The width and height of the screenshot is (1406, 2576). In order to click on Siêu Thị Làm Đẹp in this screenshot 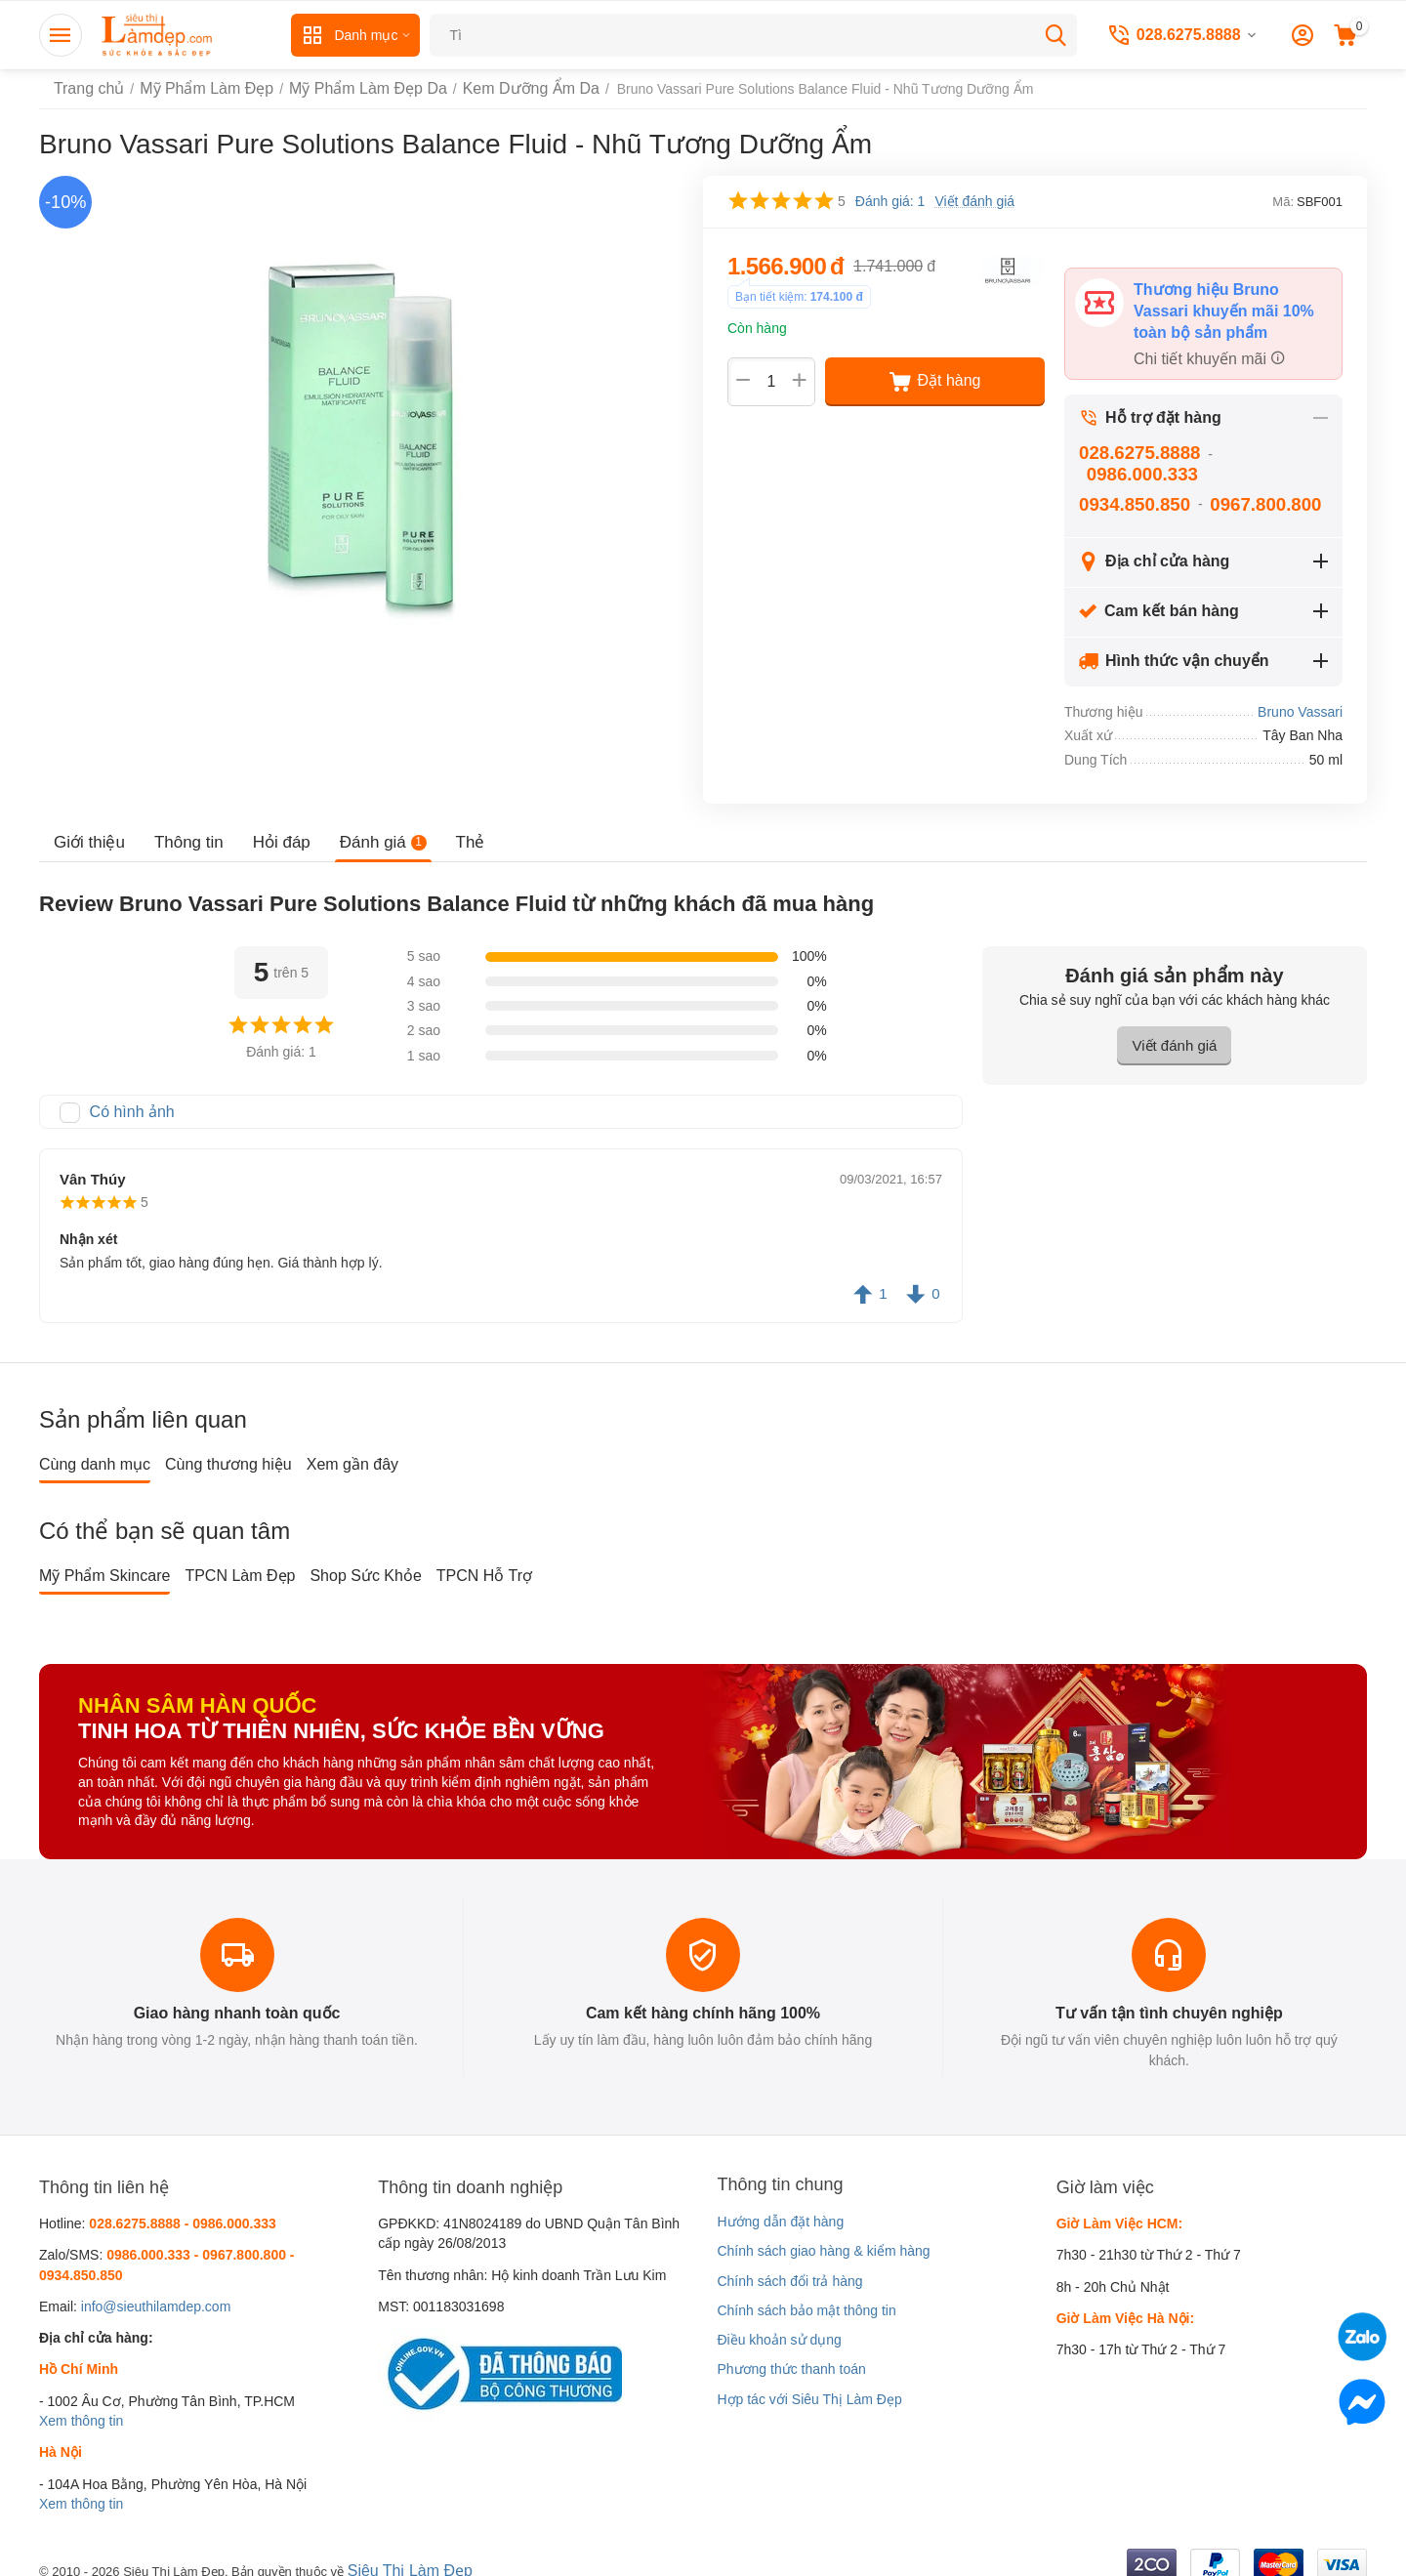, I will do `click(403, 2555)`.